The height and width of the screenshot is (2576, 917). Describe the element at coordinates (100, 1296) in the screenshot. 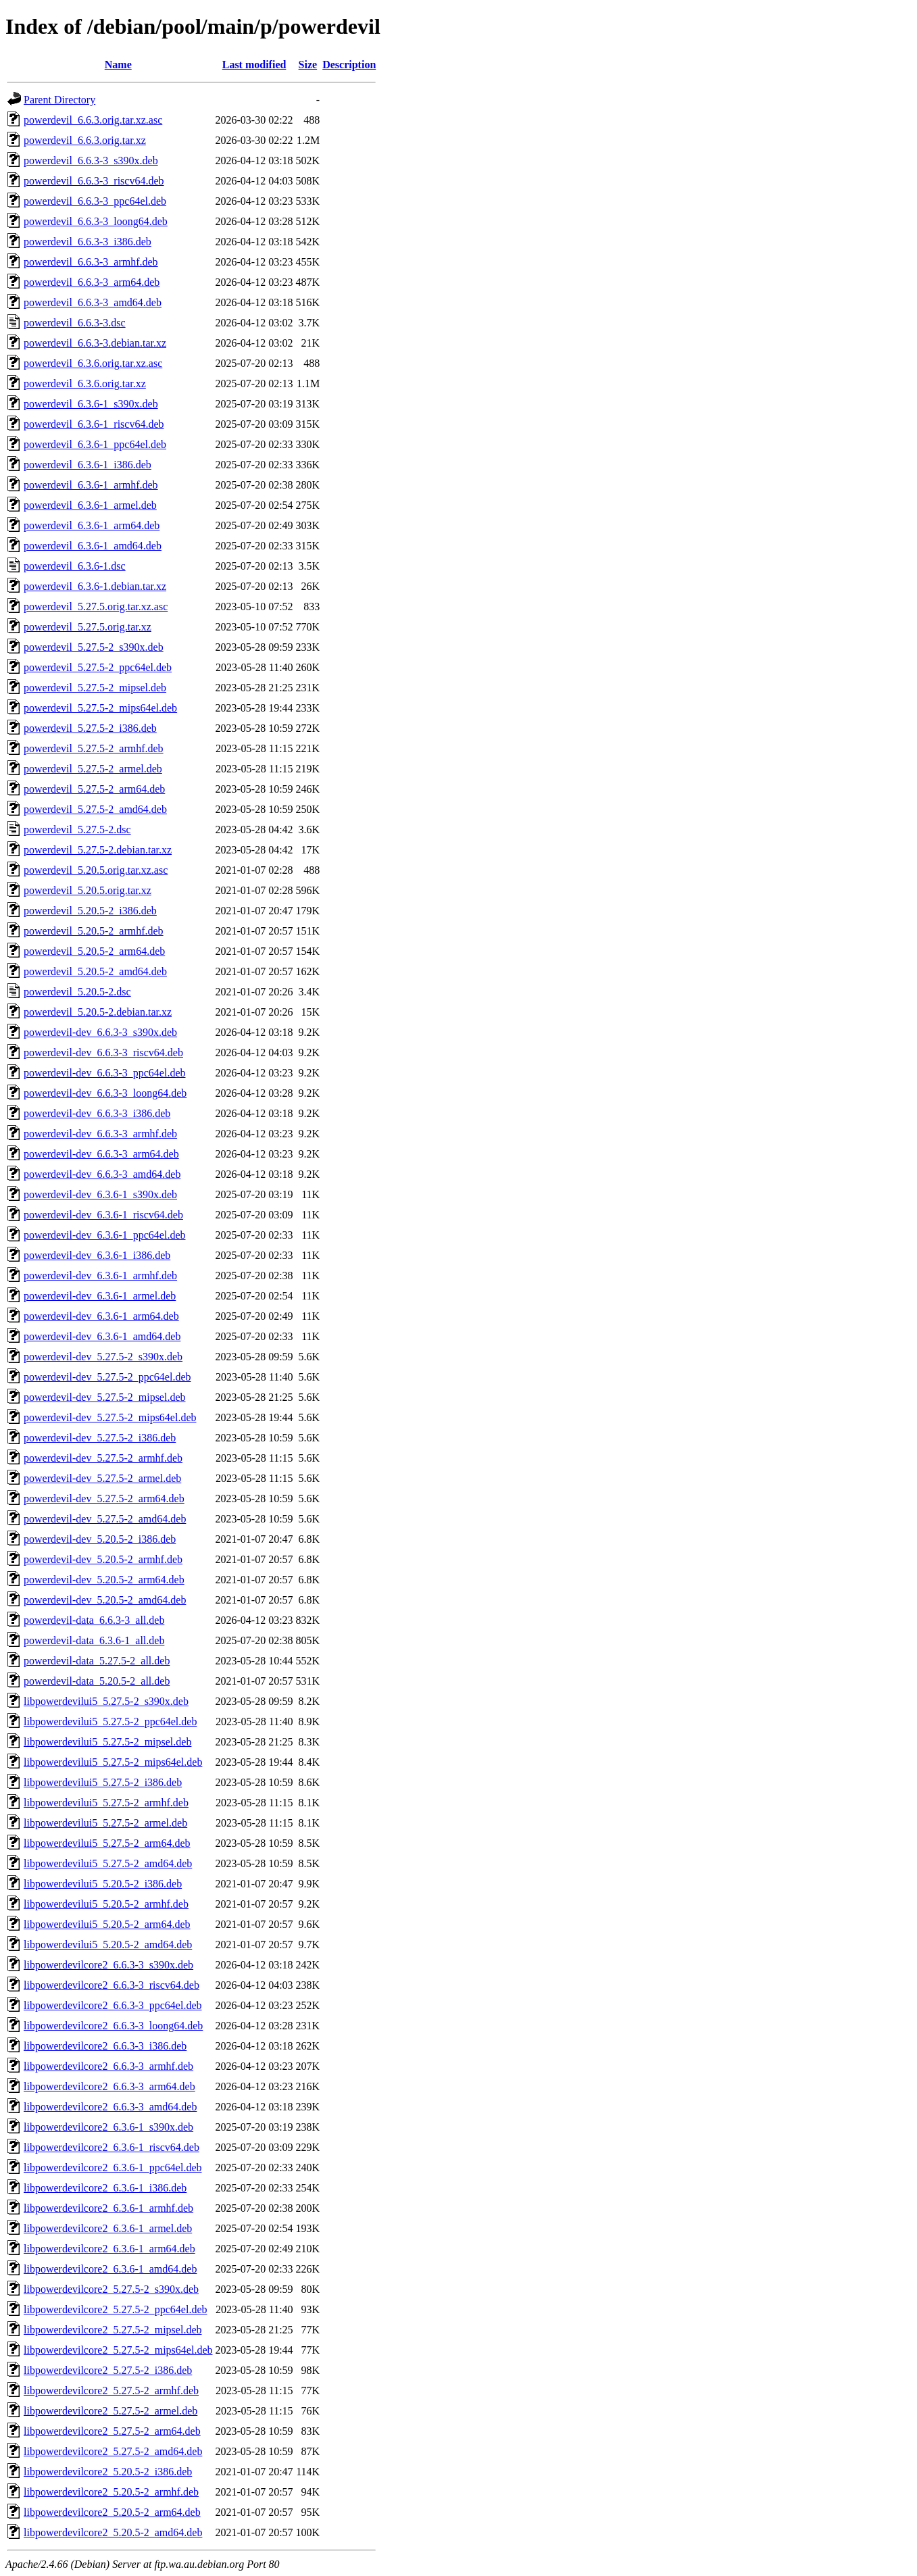

I see `powerdevil-dev_6.3.6-1_armel.deb` at that location.